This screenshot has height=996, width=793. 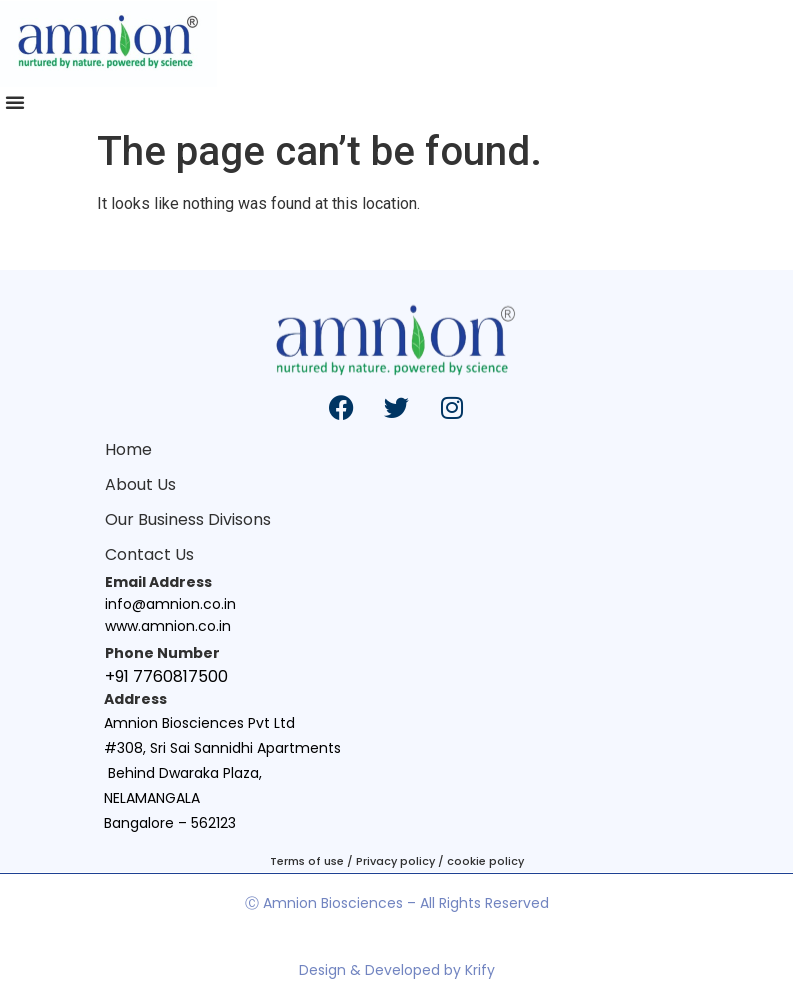 What do you see at coordinates (128, 449) in the screenshot?
I see `Home` at bounding box center [128, 449].